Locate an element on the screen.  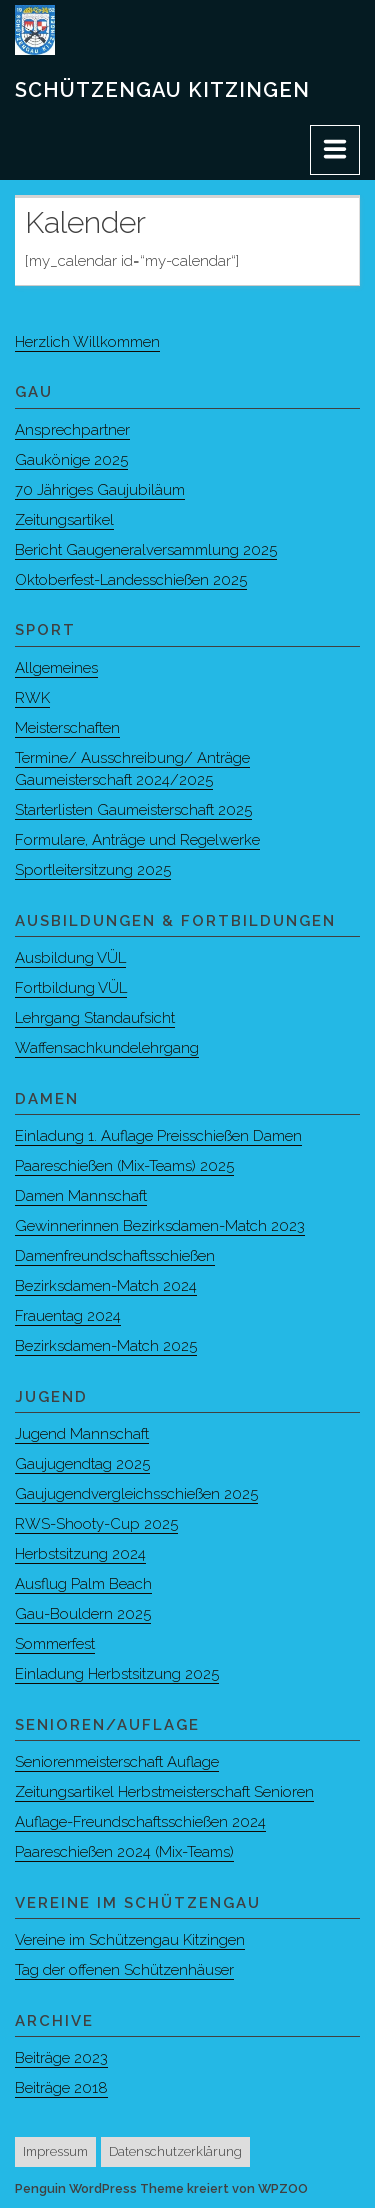
[Menu] is located at coordinates (335, 150).